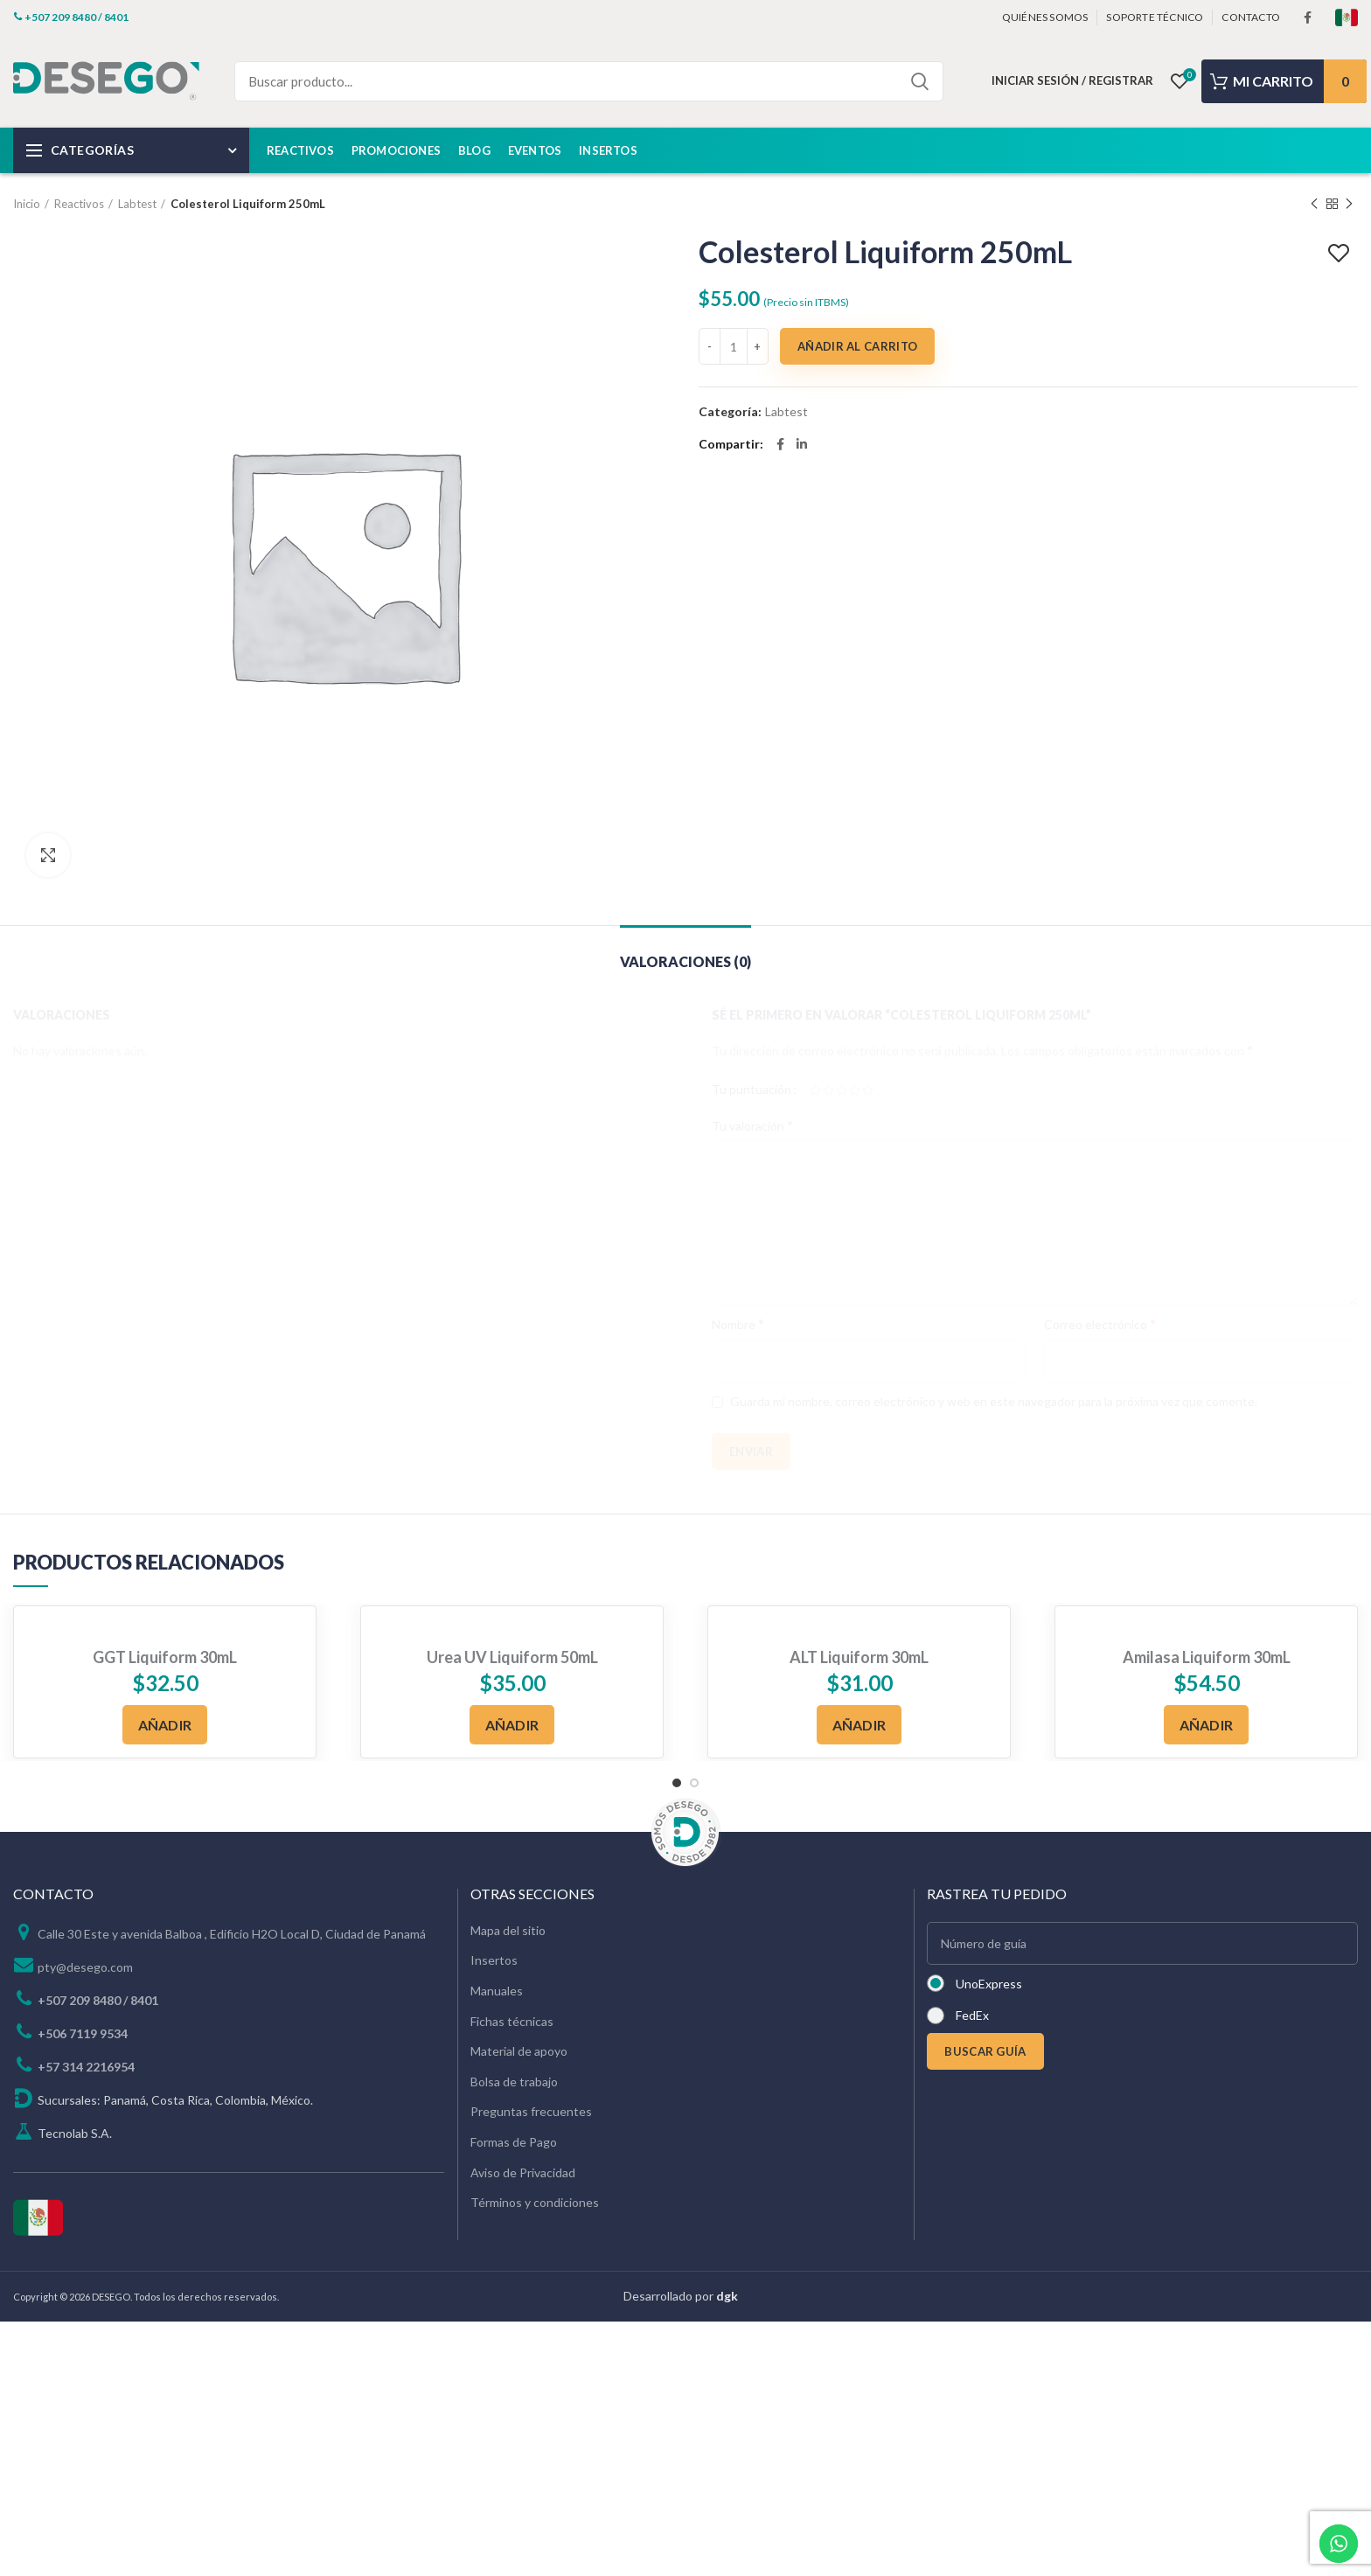 This screenshot has height=2576, width=1371. What do you see at coordinates (985, 2051) in the screenshot?
I see `BUSCAR GUÍA` at bounding box center [985, 2051].